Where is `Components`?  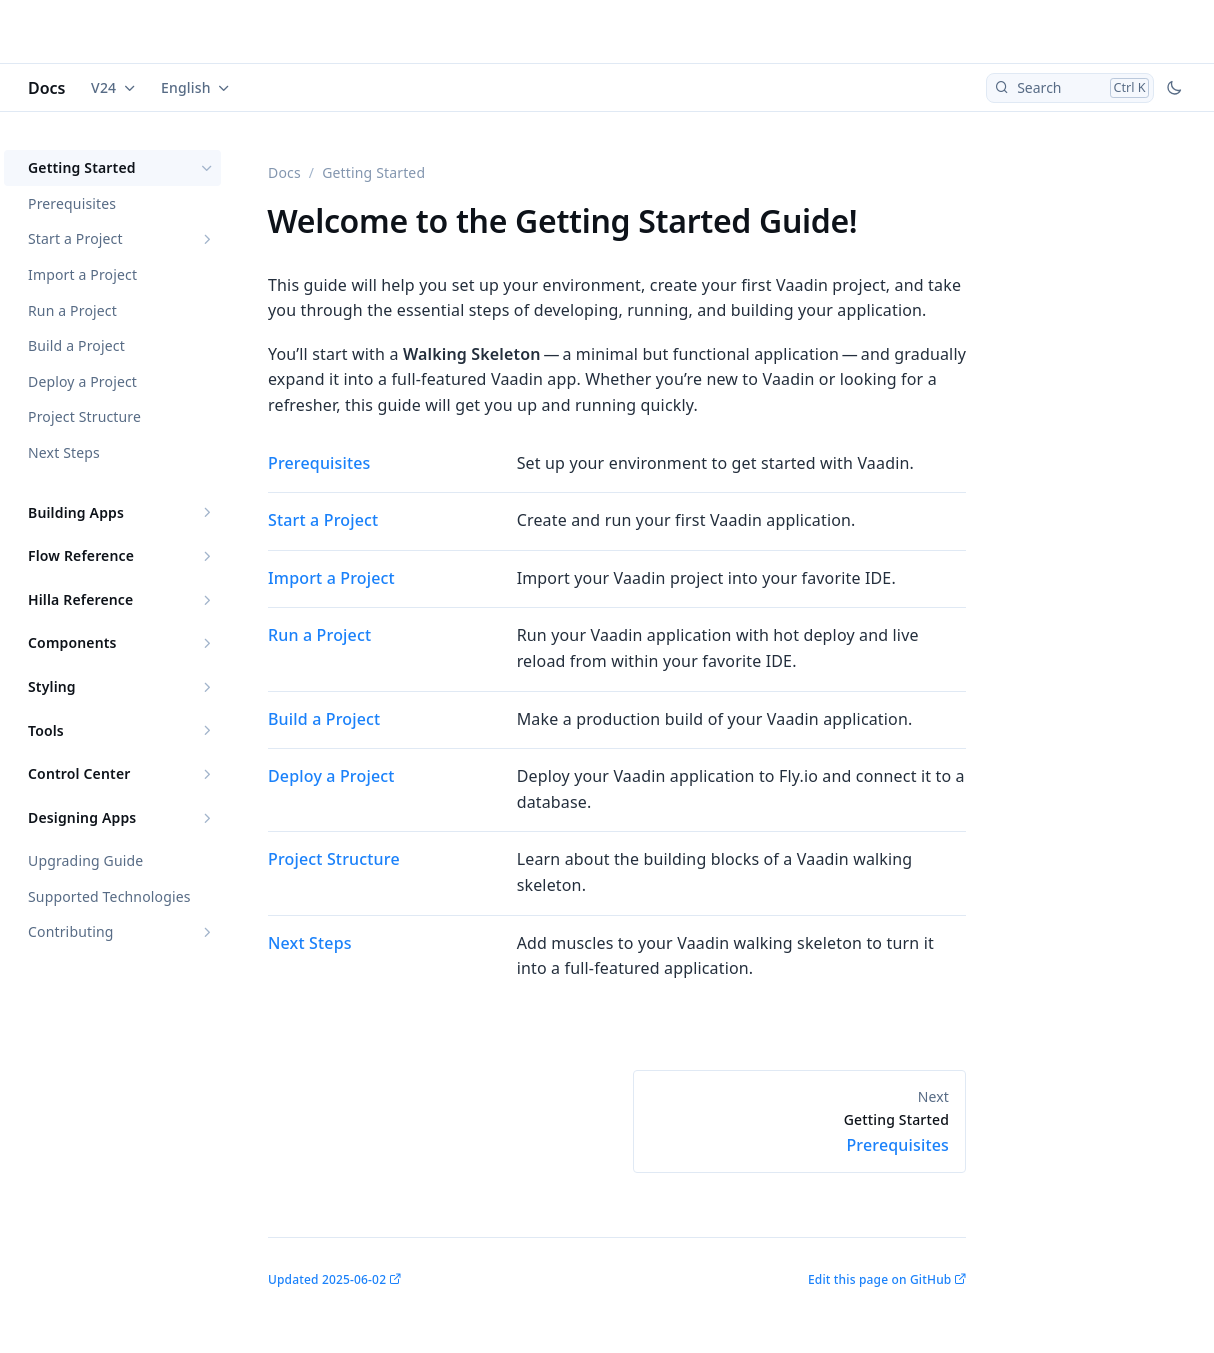 Components is located at coordinates (72, 642).